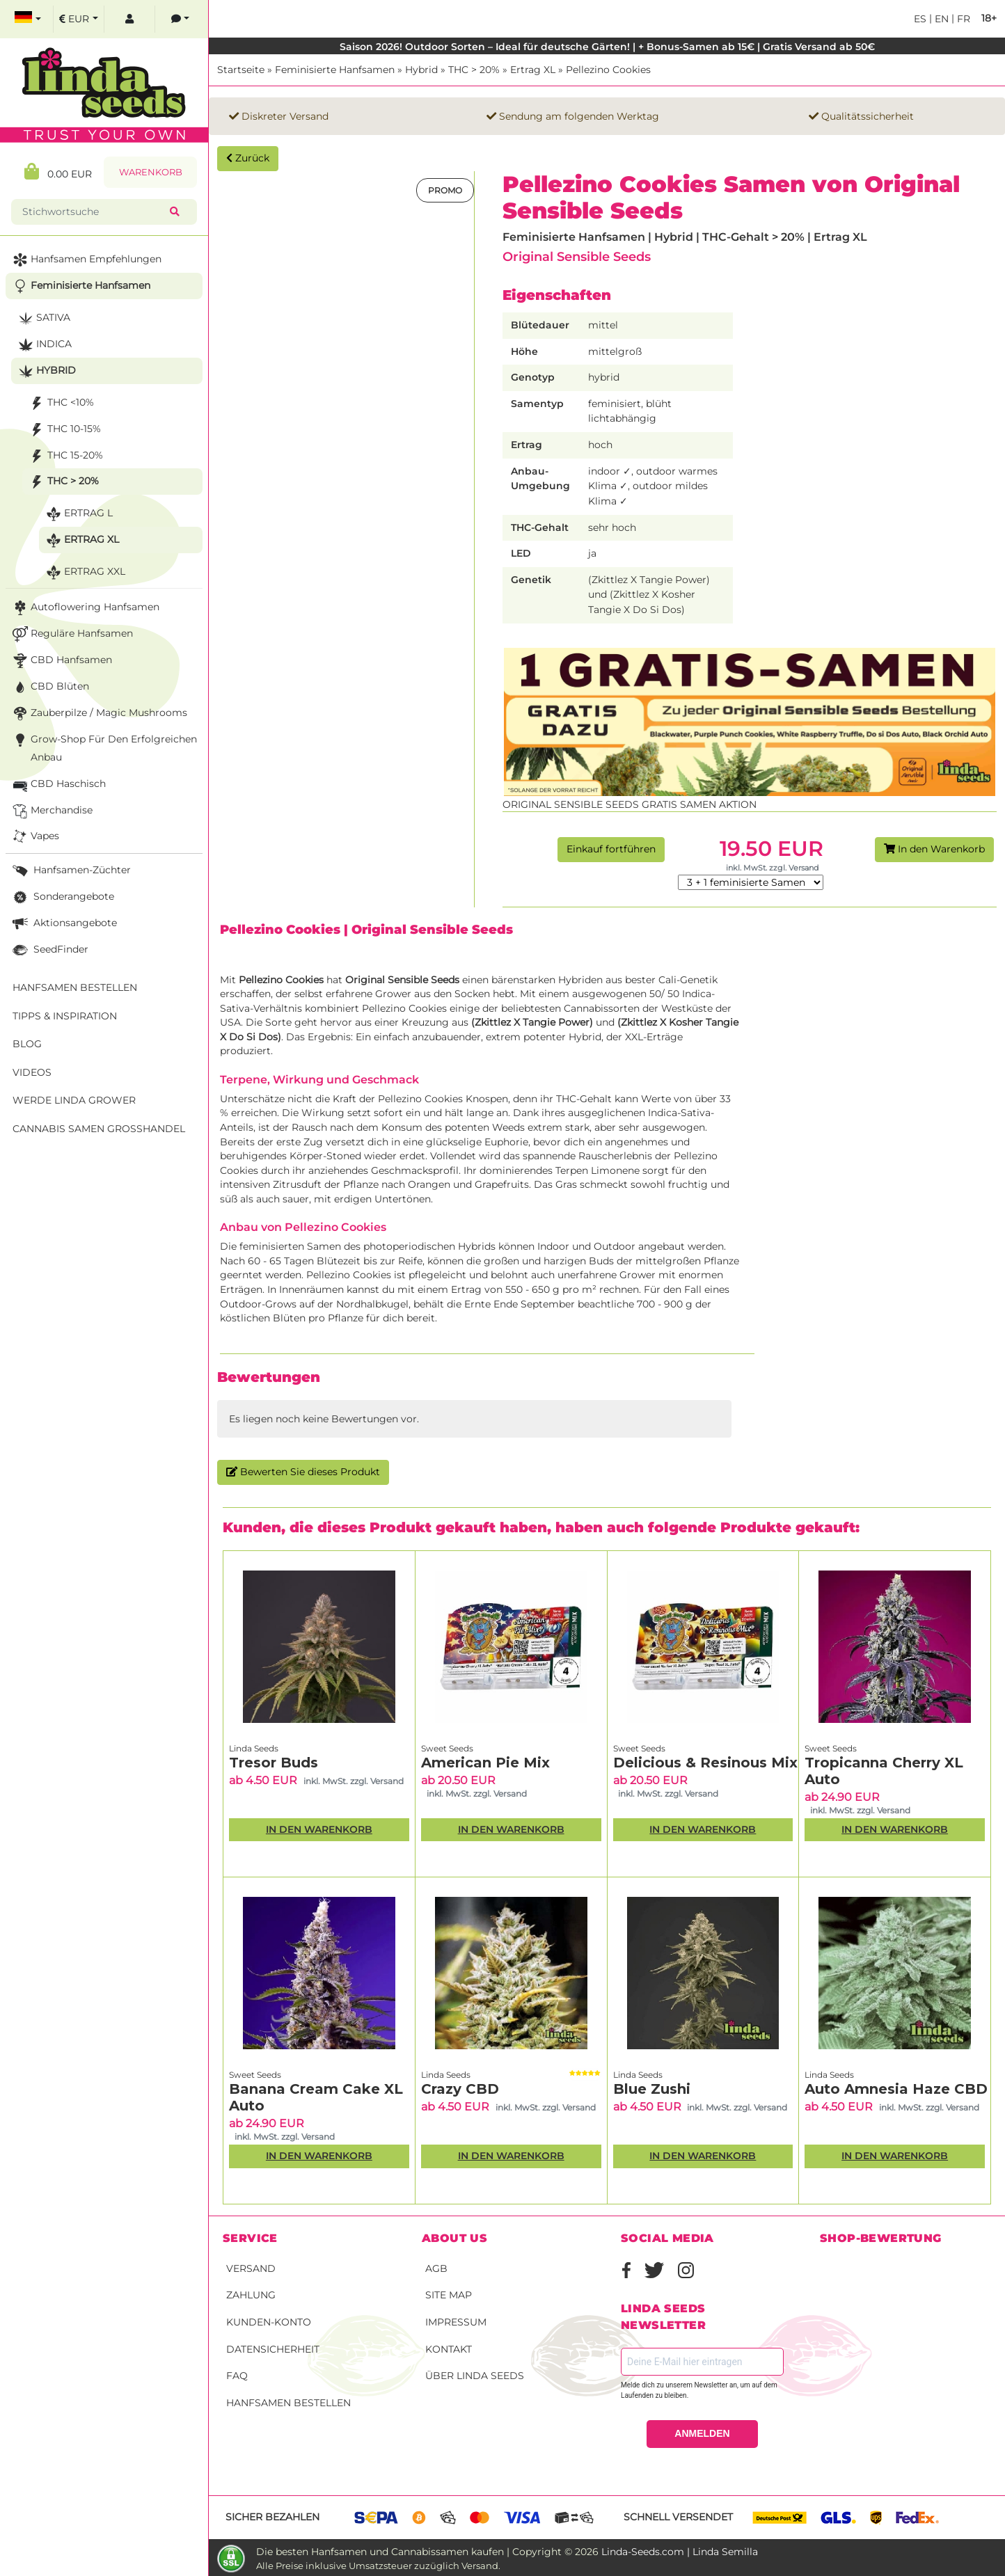 This screenshot has height=2576, width=1005. I want to click on Videos, so click(32, 1072).